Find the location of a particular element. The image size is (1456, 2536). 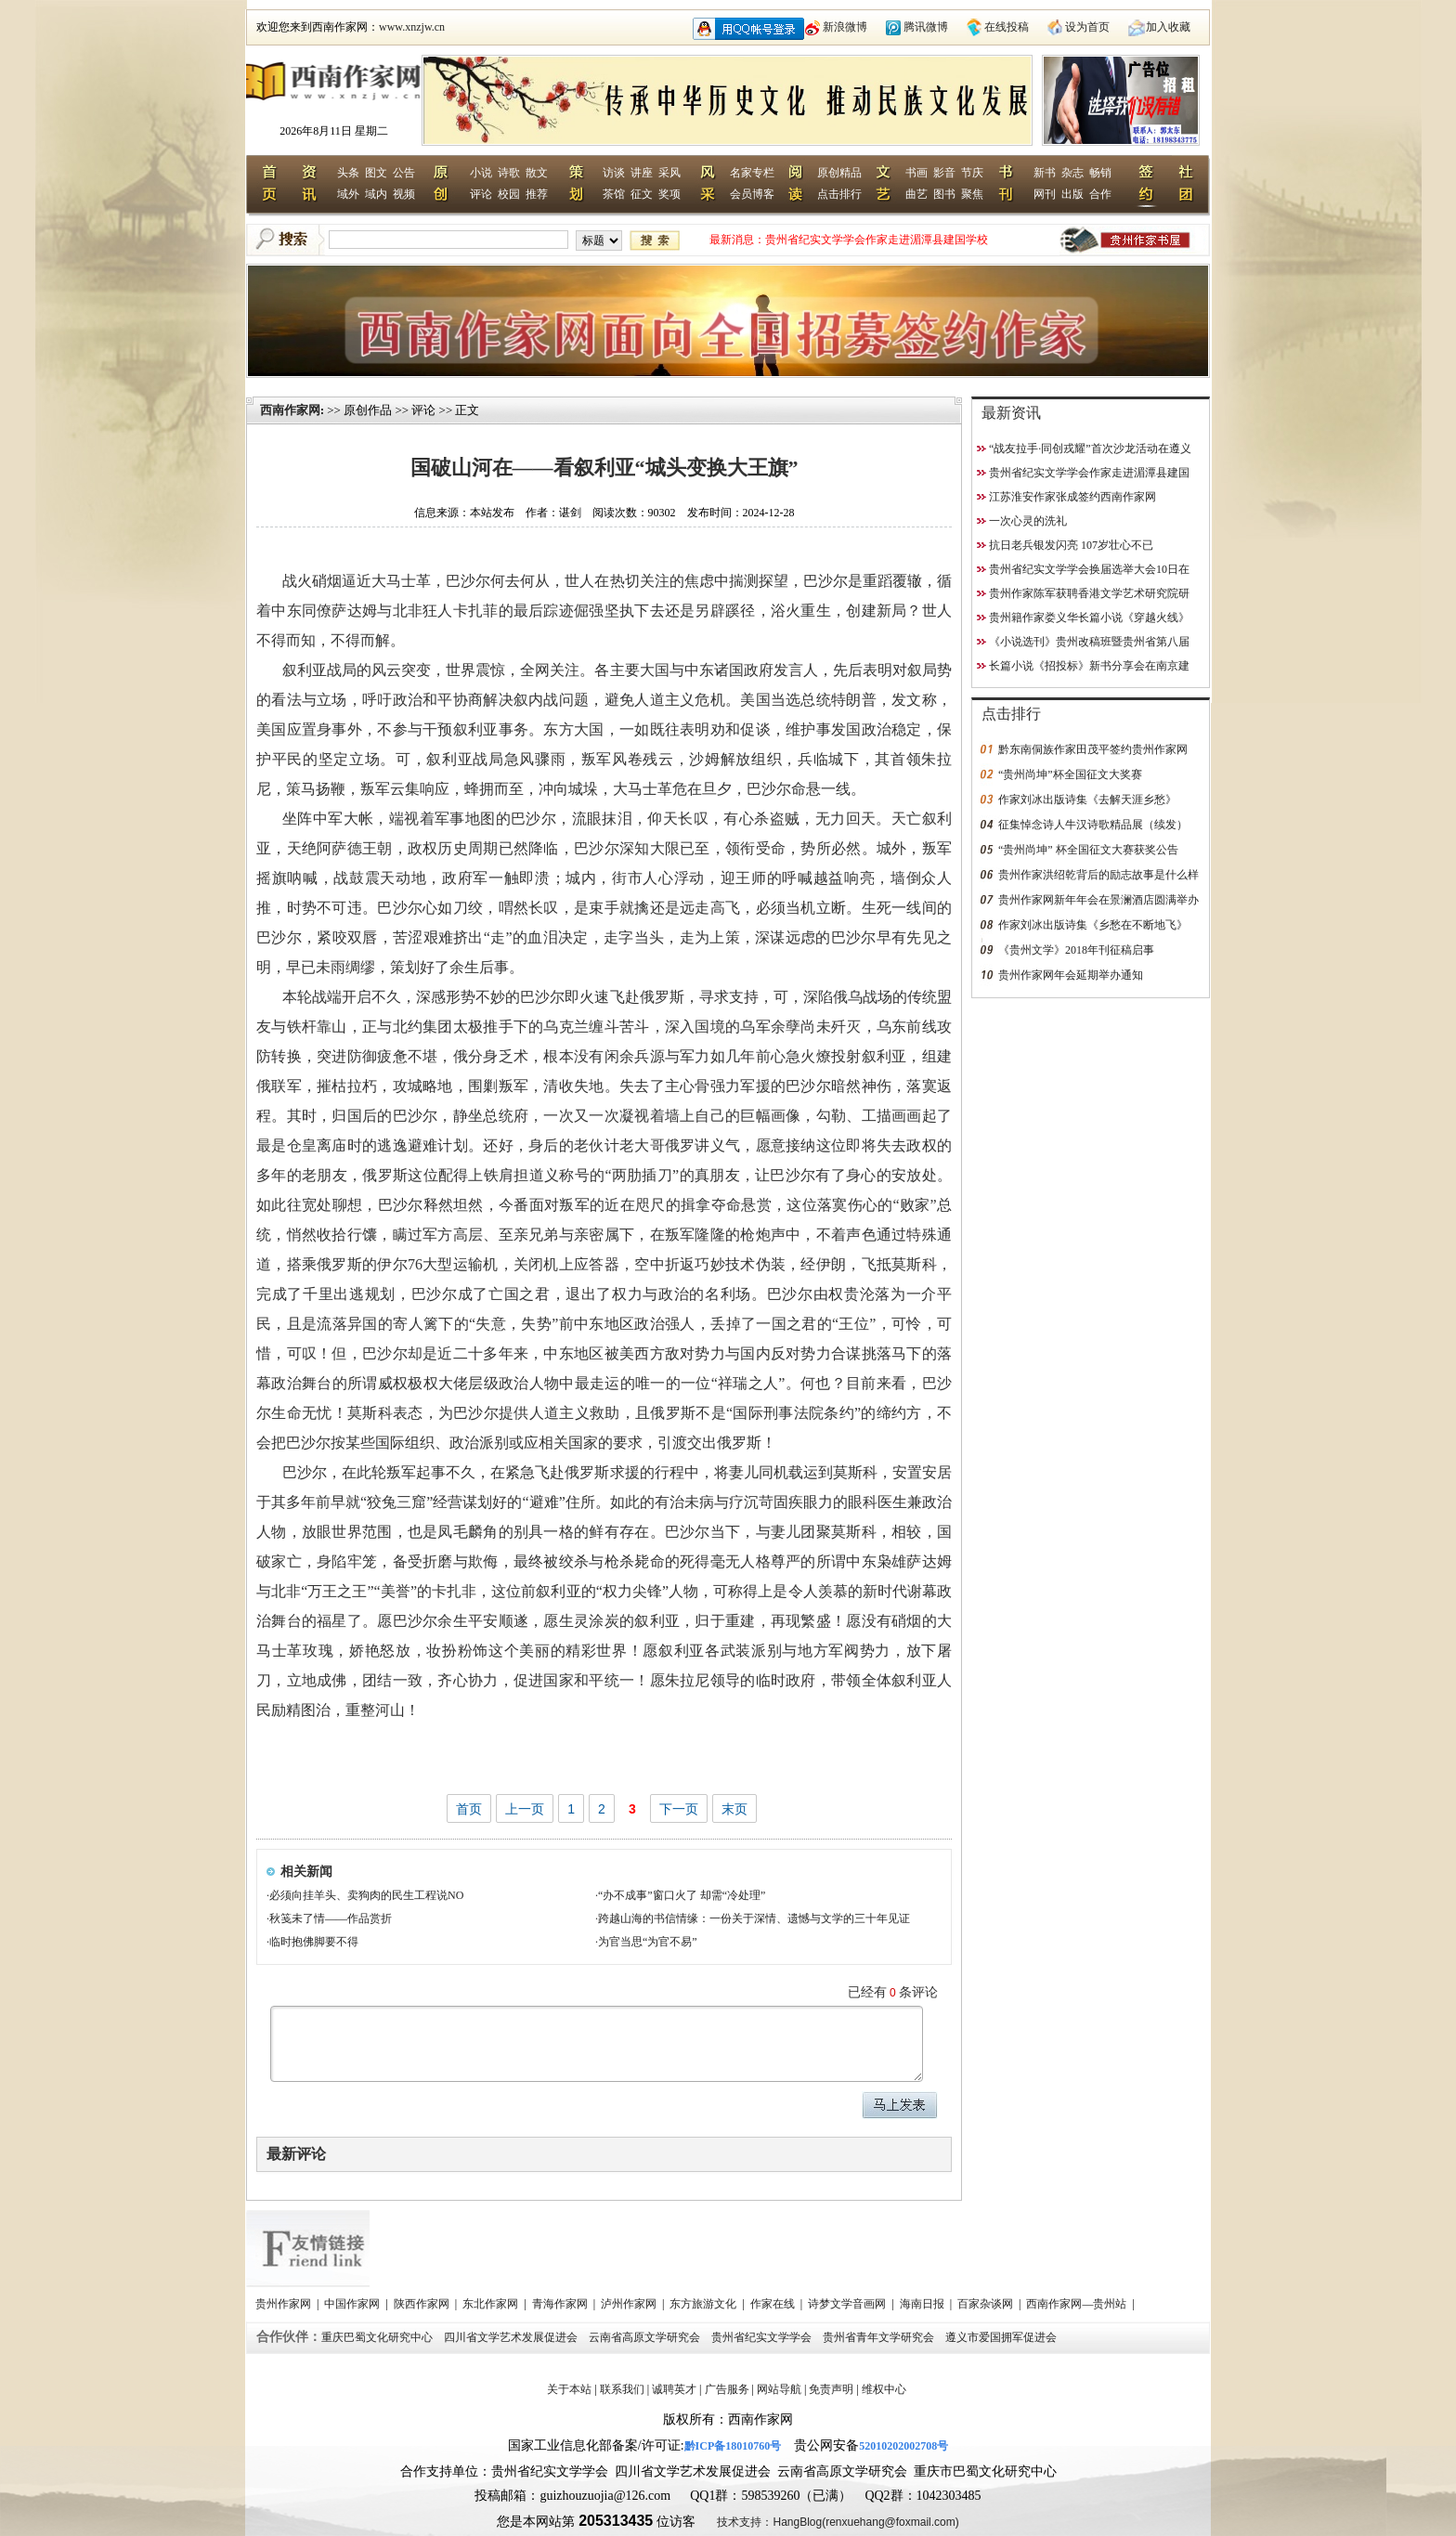

末页 is located at coordinates (735, 1808).